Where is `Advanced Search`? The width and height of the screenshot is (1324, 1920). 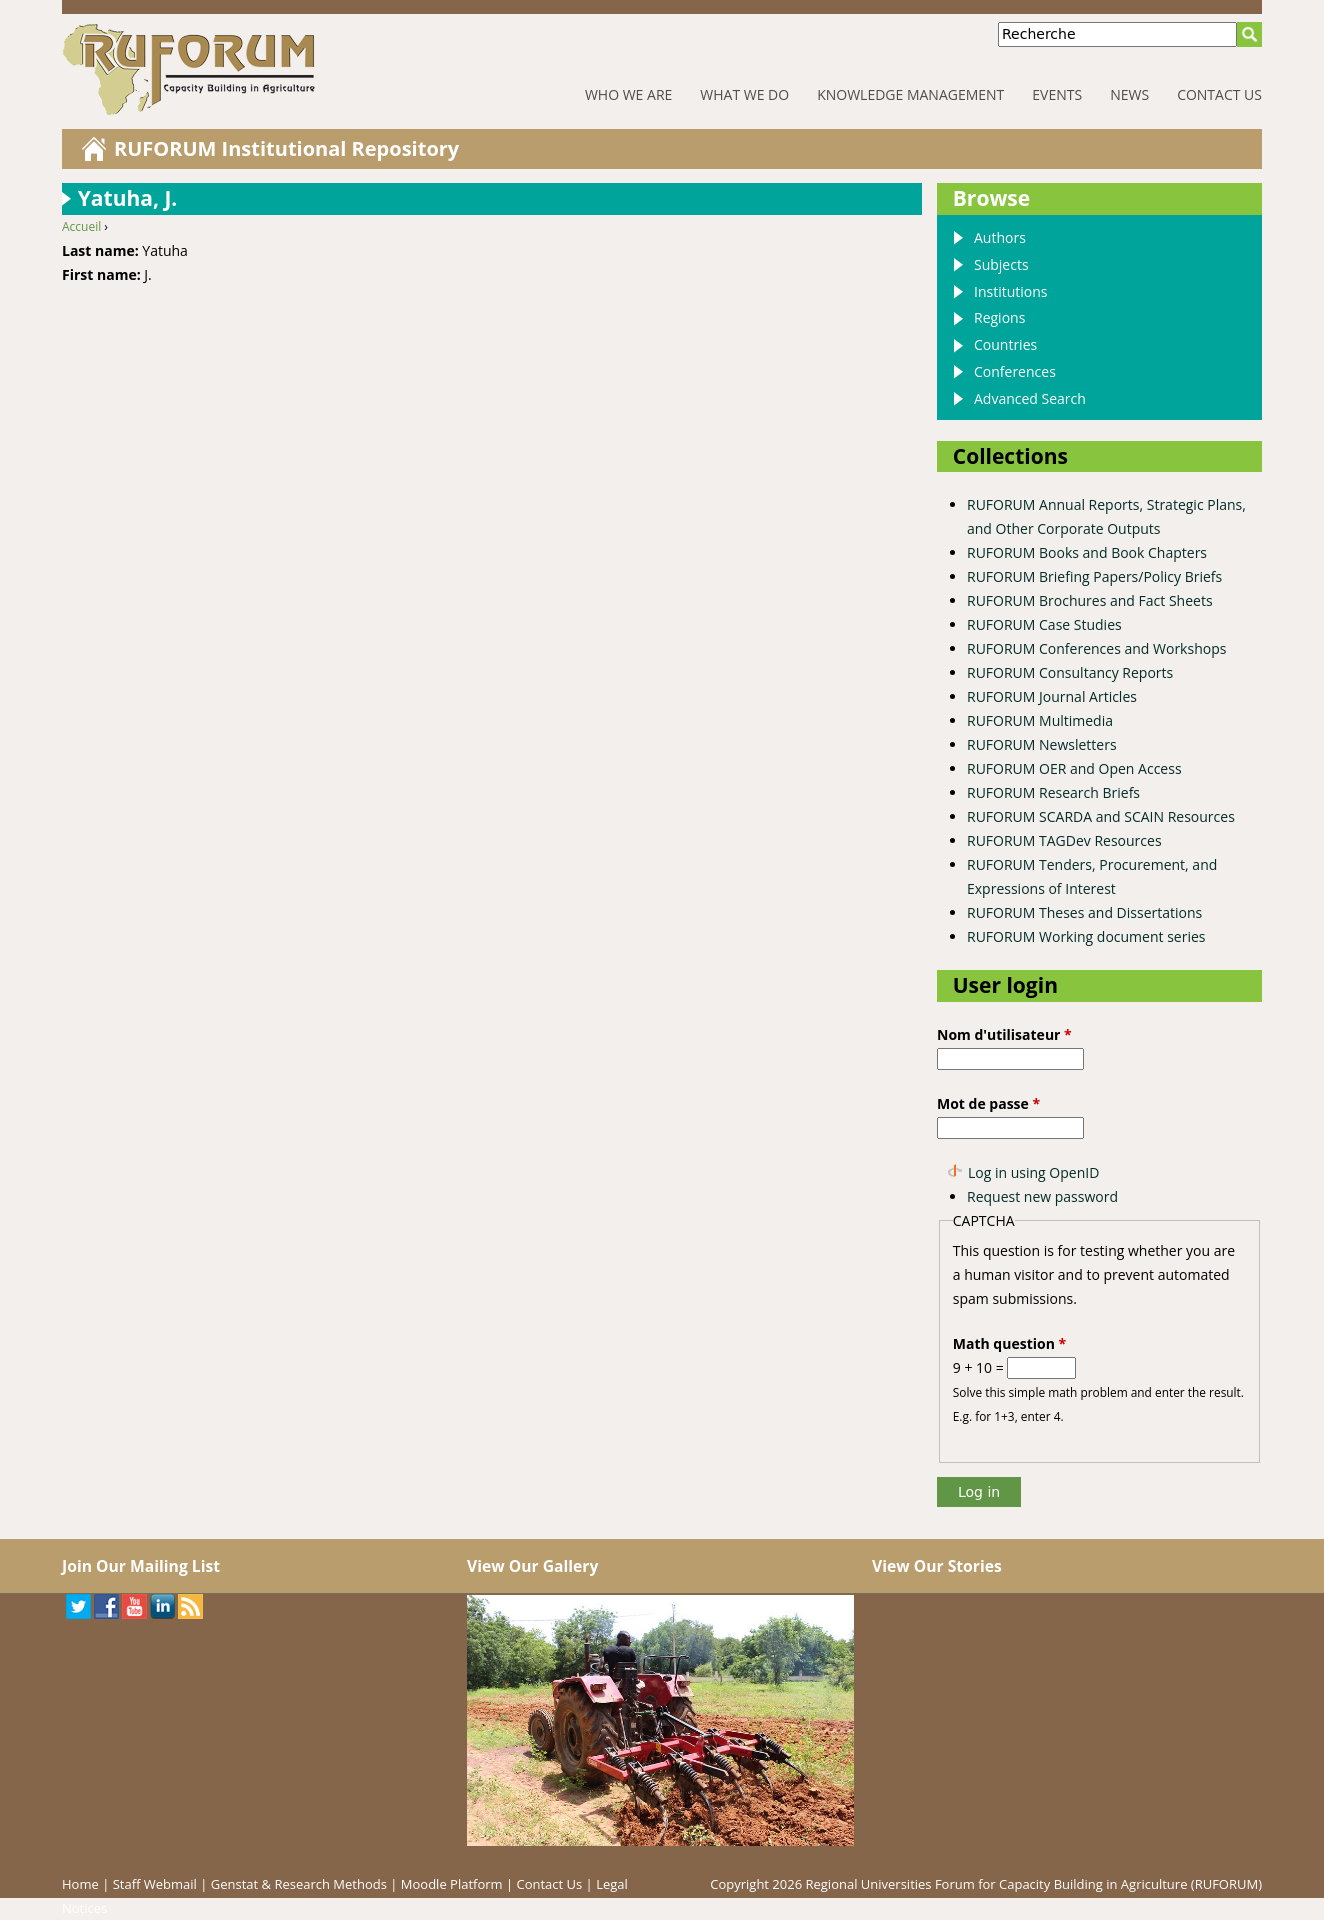 Advanced Search is located at coordinates (1030, 398).